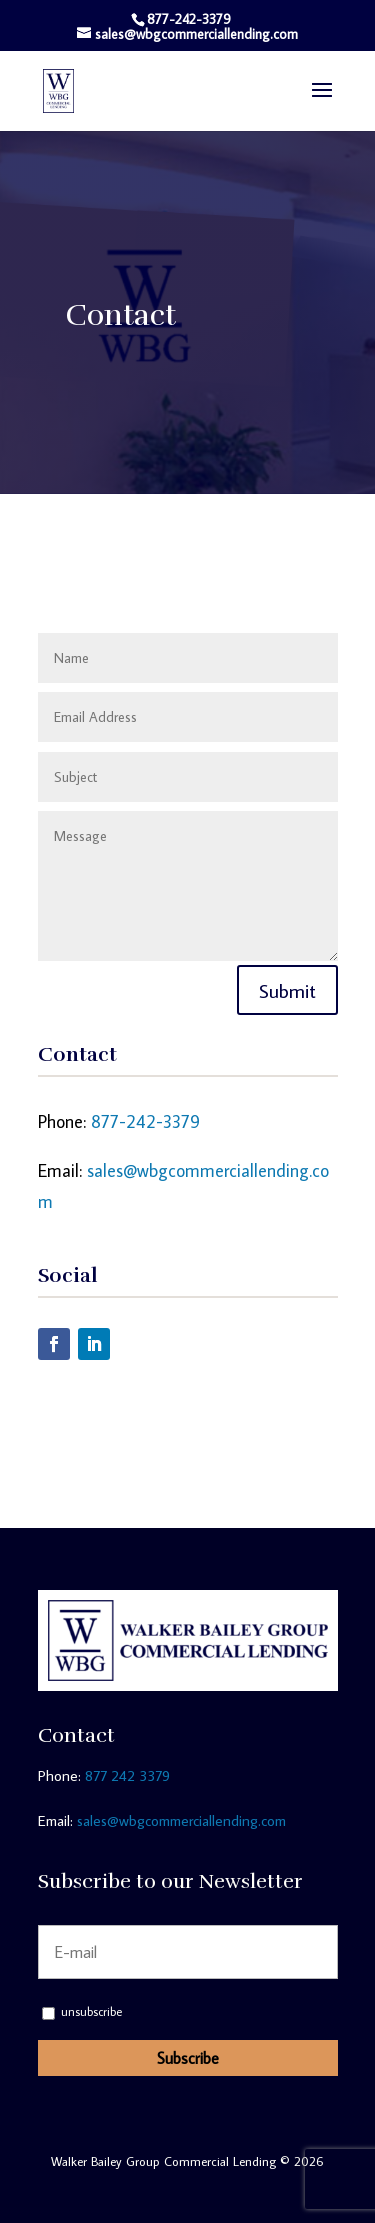 Image resolution: width=375 pixels, height=2223 pixels. What do you see at coordinates (287, 990) in the screenshot?
I see `Submit` at bounding box center [287, 990].